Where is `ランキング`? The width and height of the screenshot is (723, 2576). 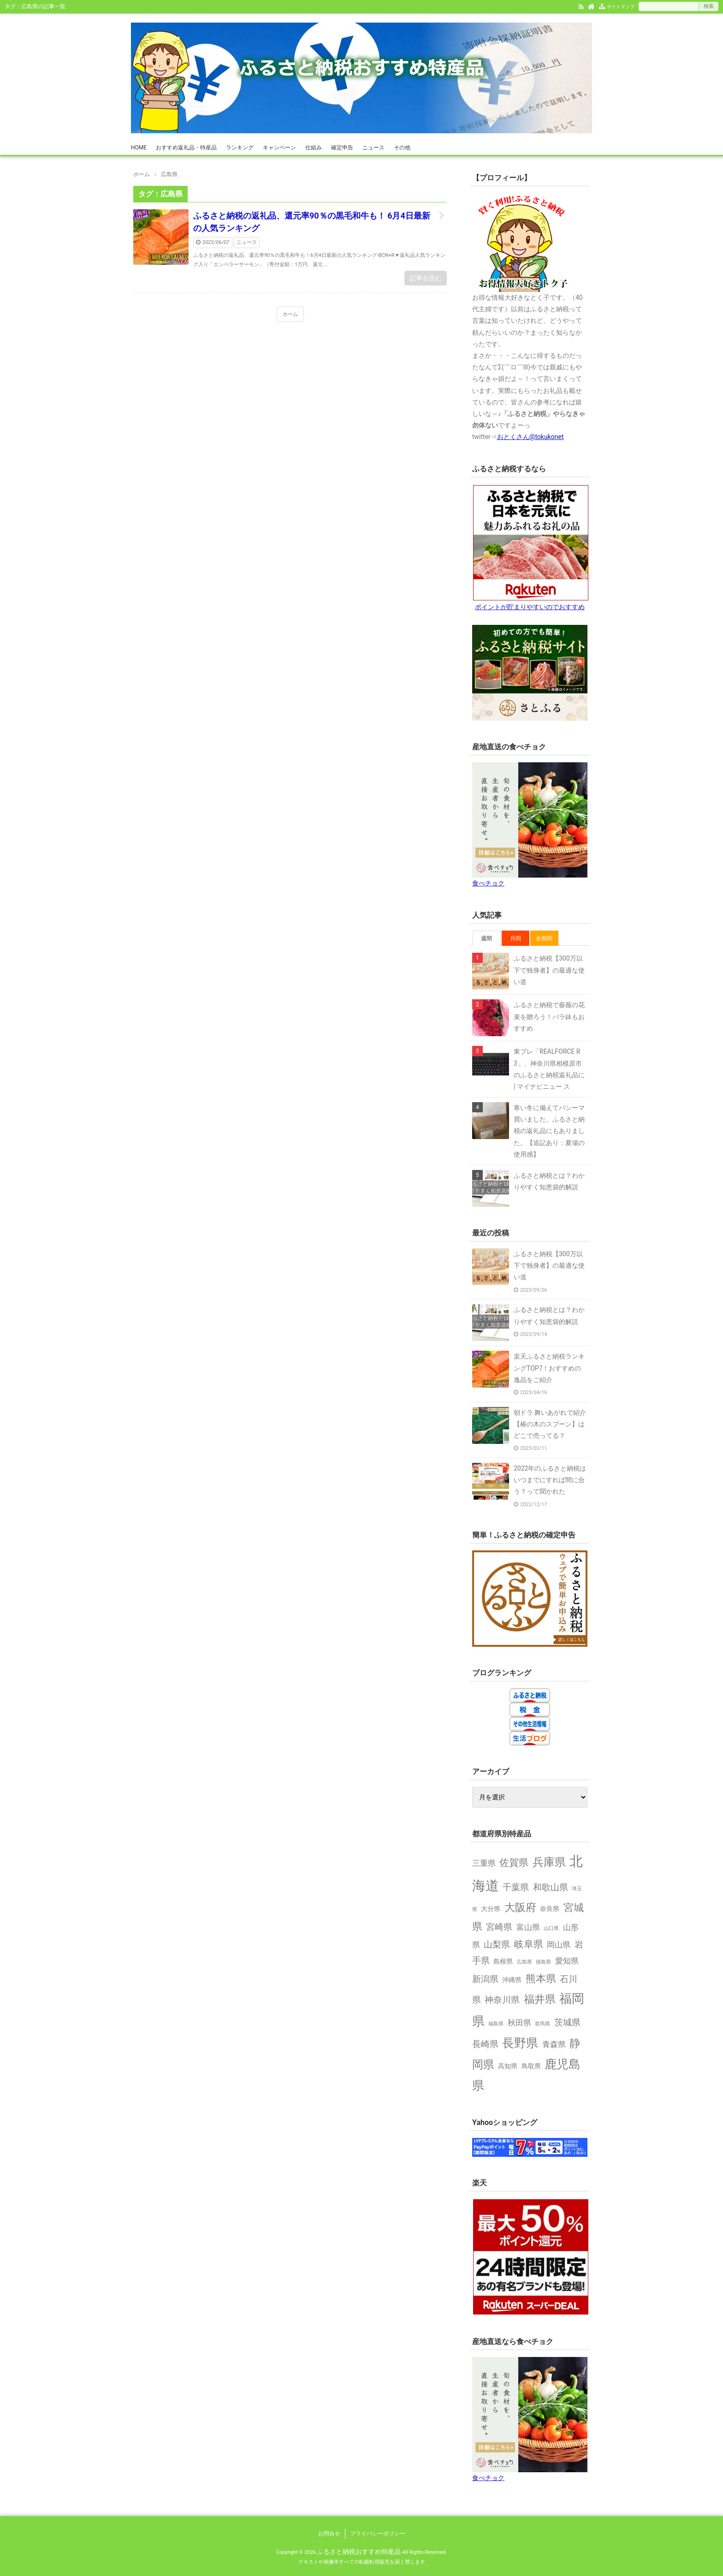 ランキング is located at coordinates (240, 147).